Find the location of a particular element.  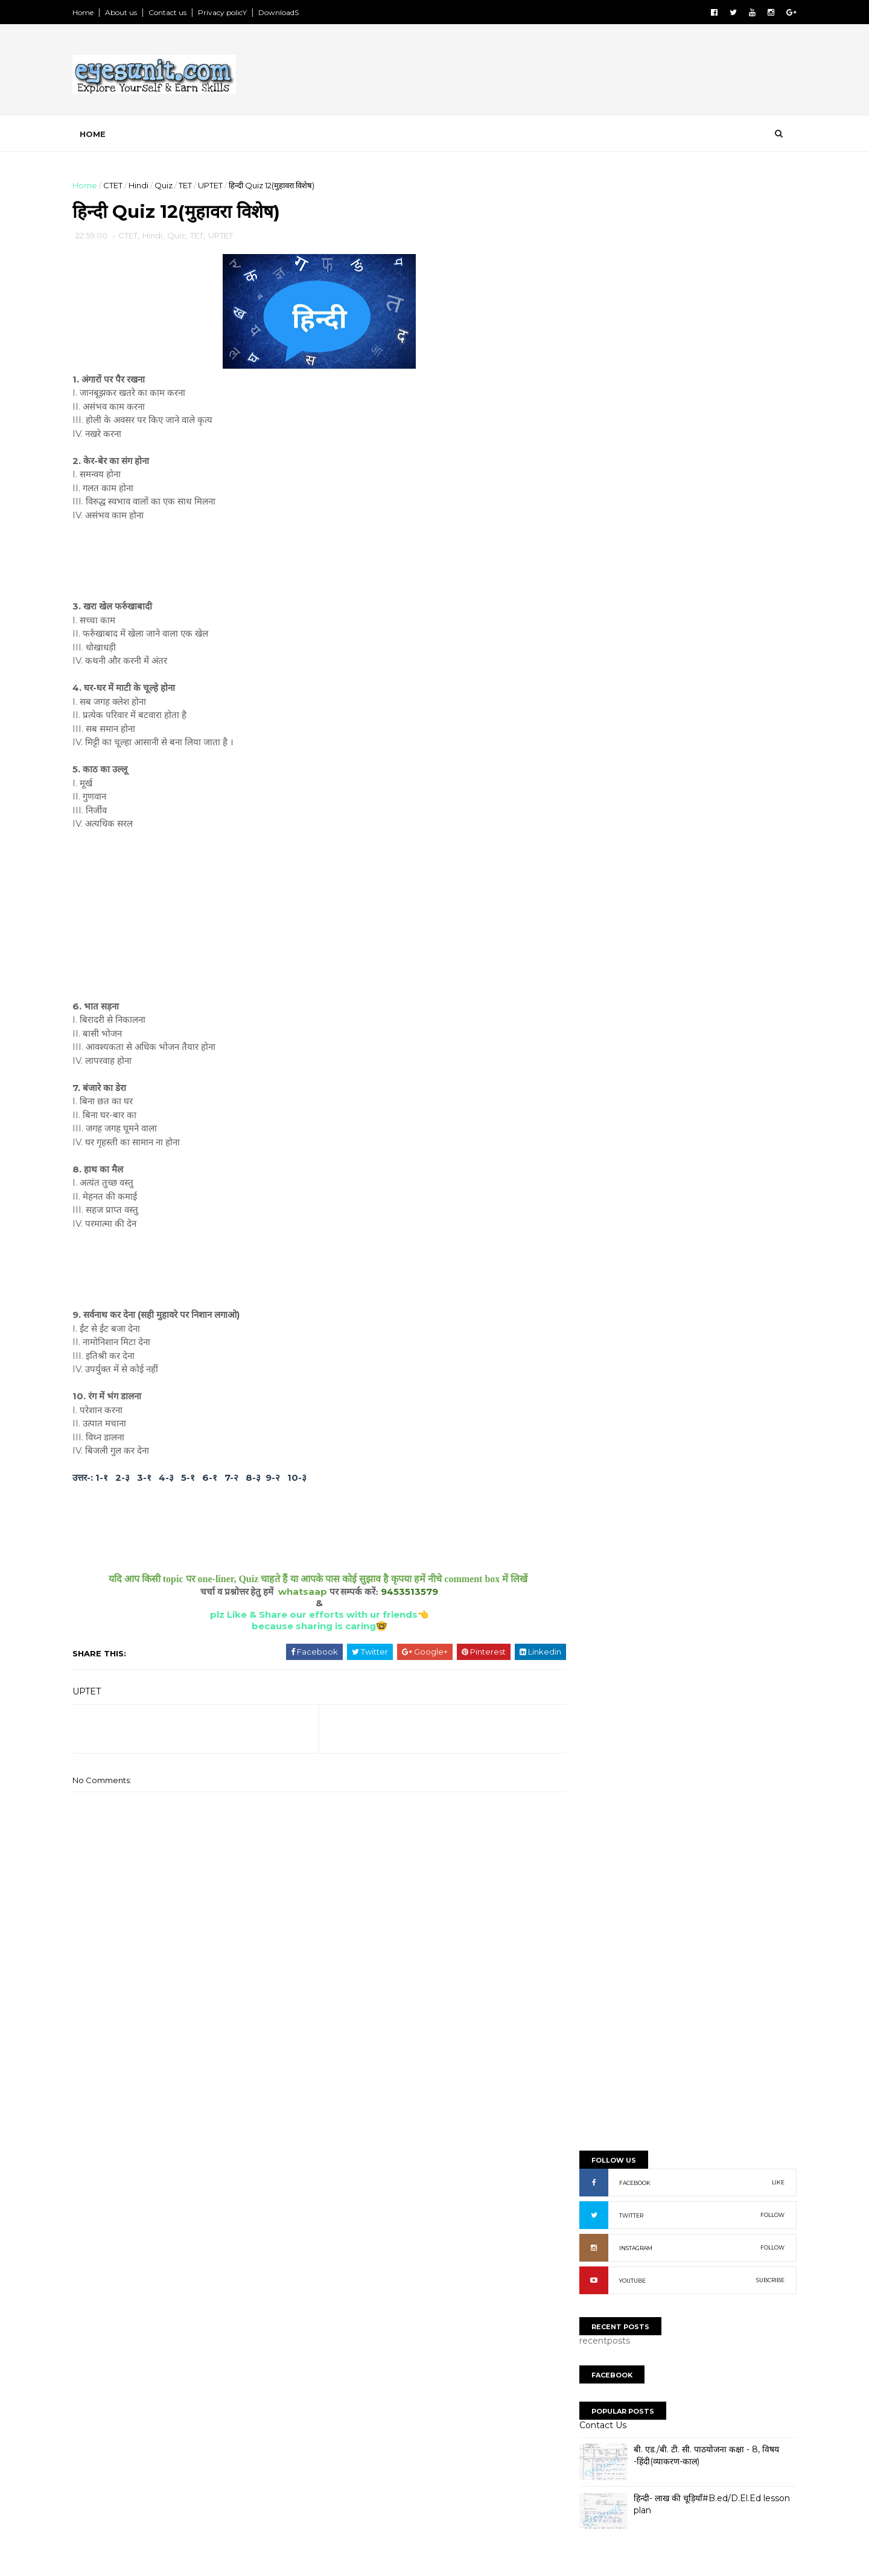

BTC is located at coordinates (589, 995).